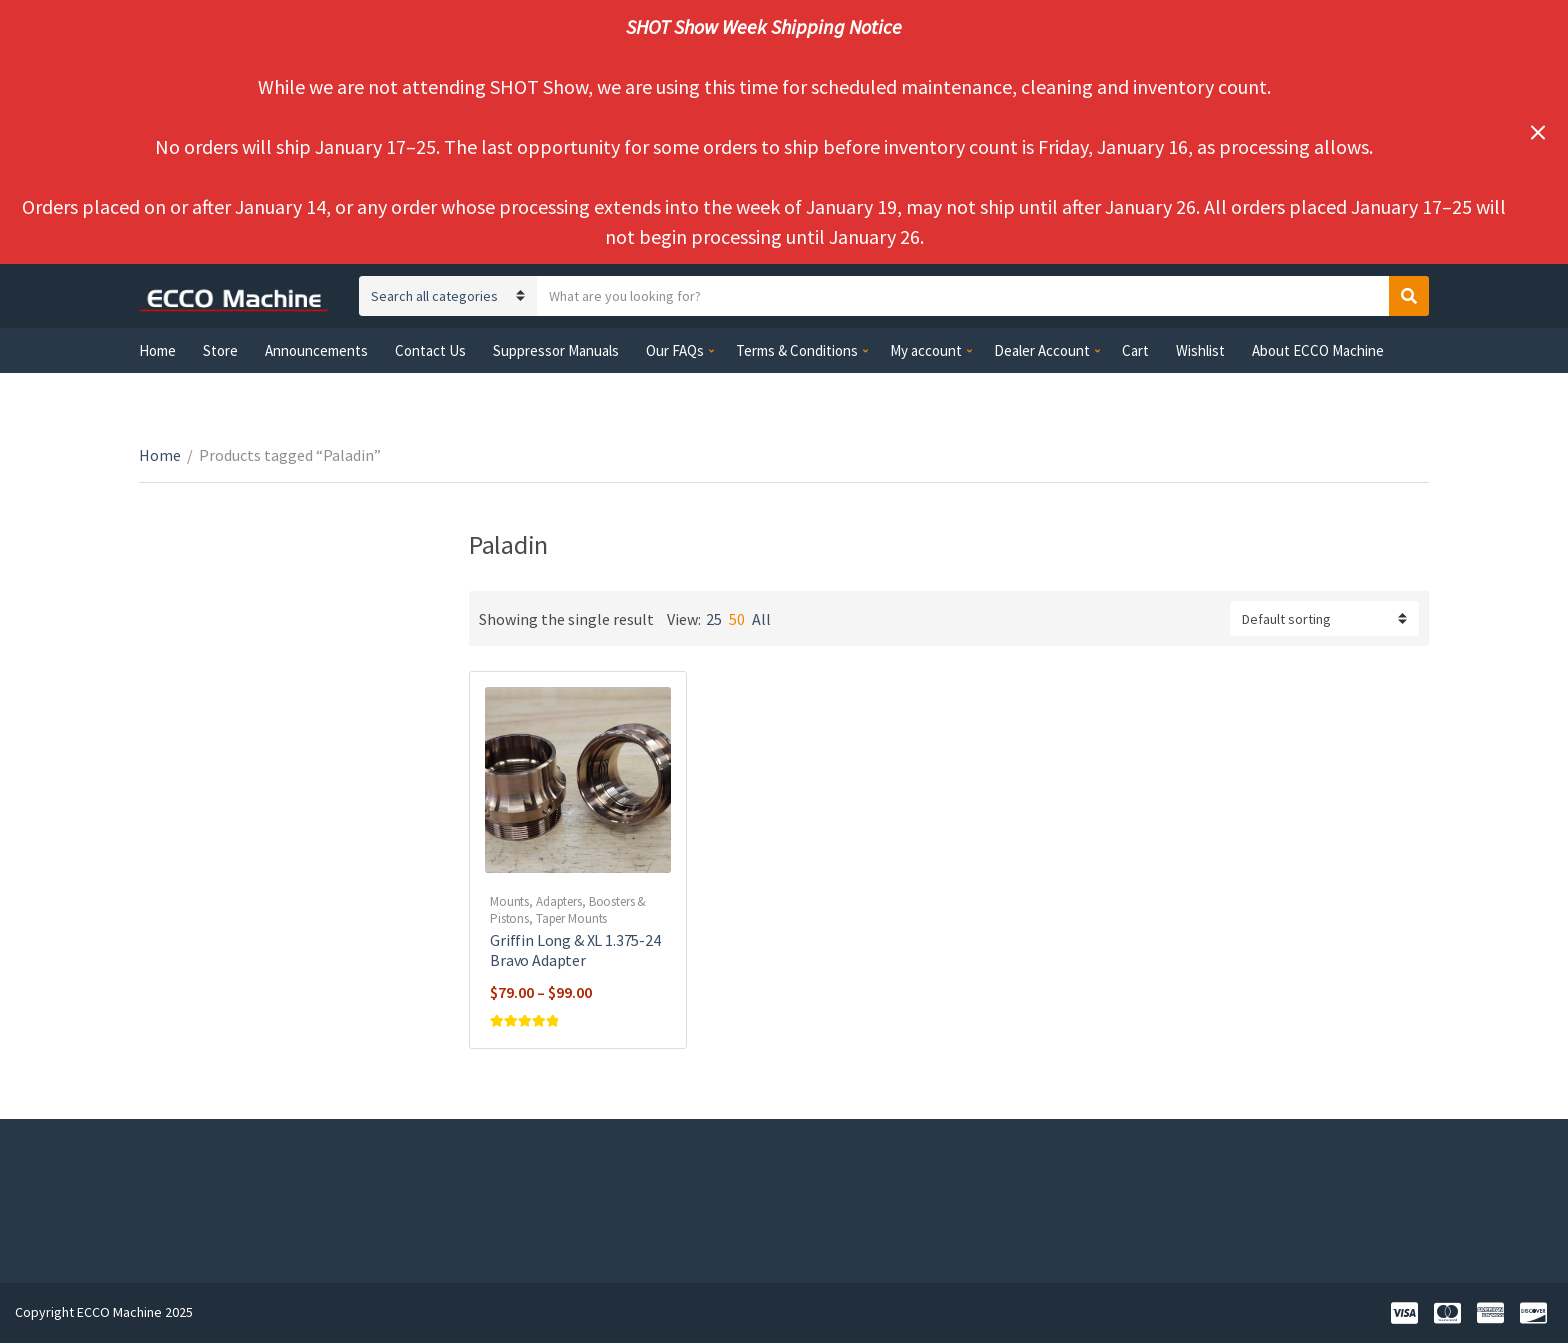 This screenshot has width=1568, height=1343. What do you see at coordinates (761, 619) in the screenshot?
I see `All` at bounding box center [761, 619].